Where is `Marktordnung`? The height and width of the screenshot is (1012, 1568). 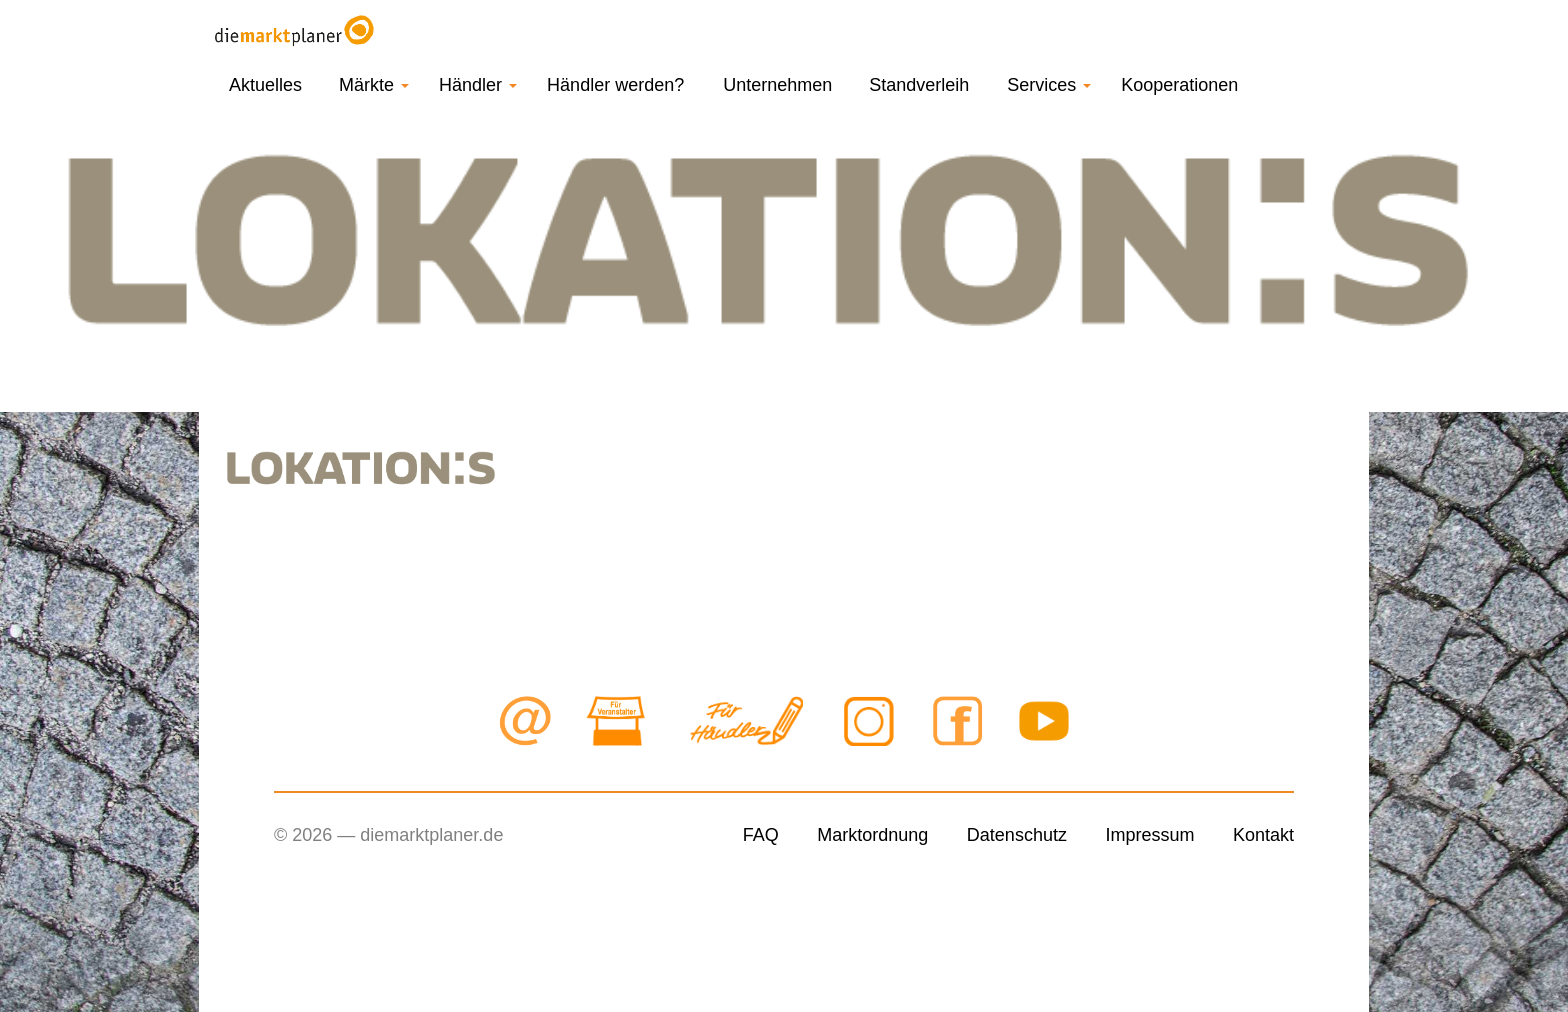 Marktordnung is located at coordinates (872, 835).